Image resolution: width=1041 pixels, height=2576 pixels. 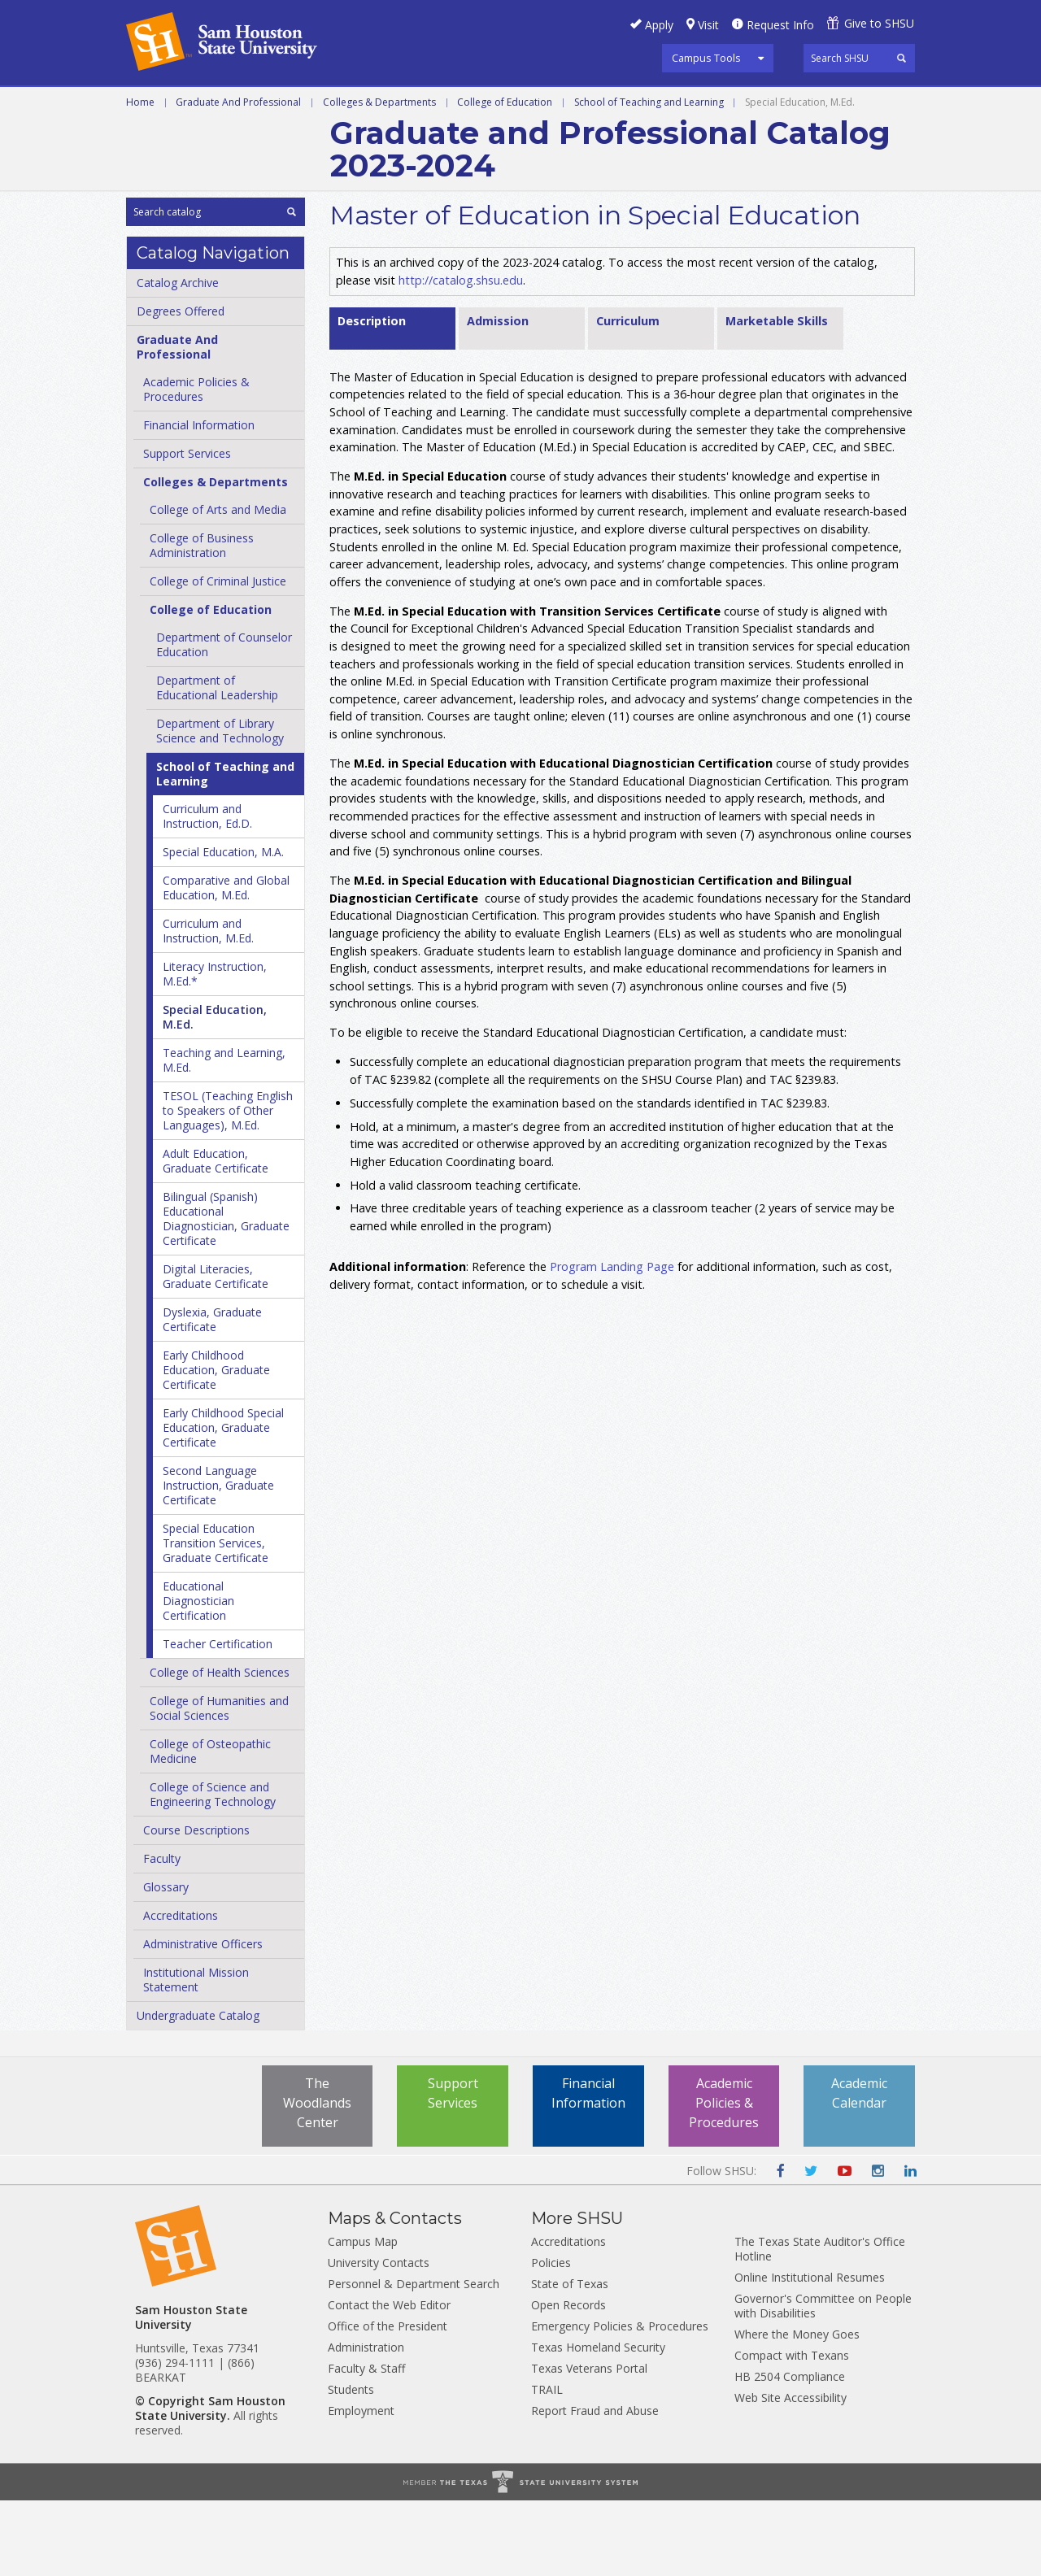 I want to click on Academic Policies & Procedures, so click(x=724, y=2178).